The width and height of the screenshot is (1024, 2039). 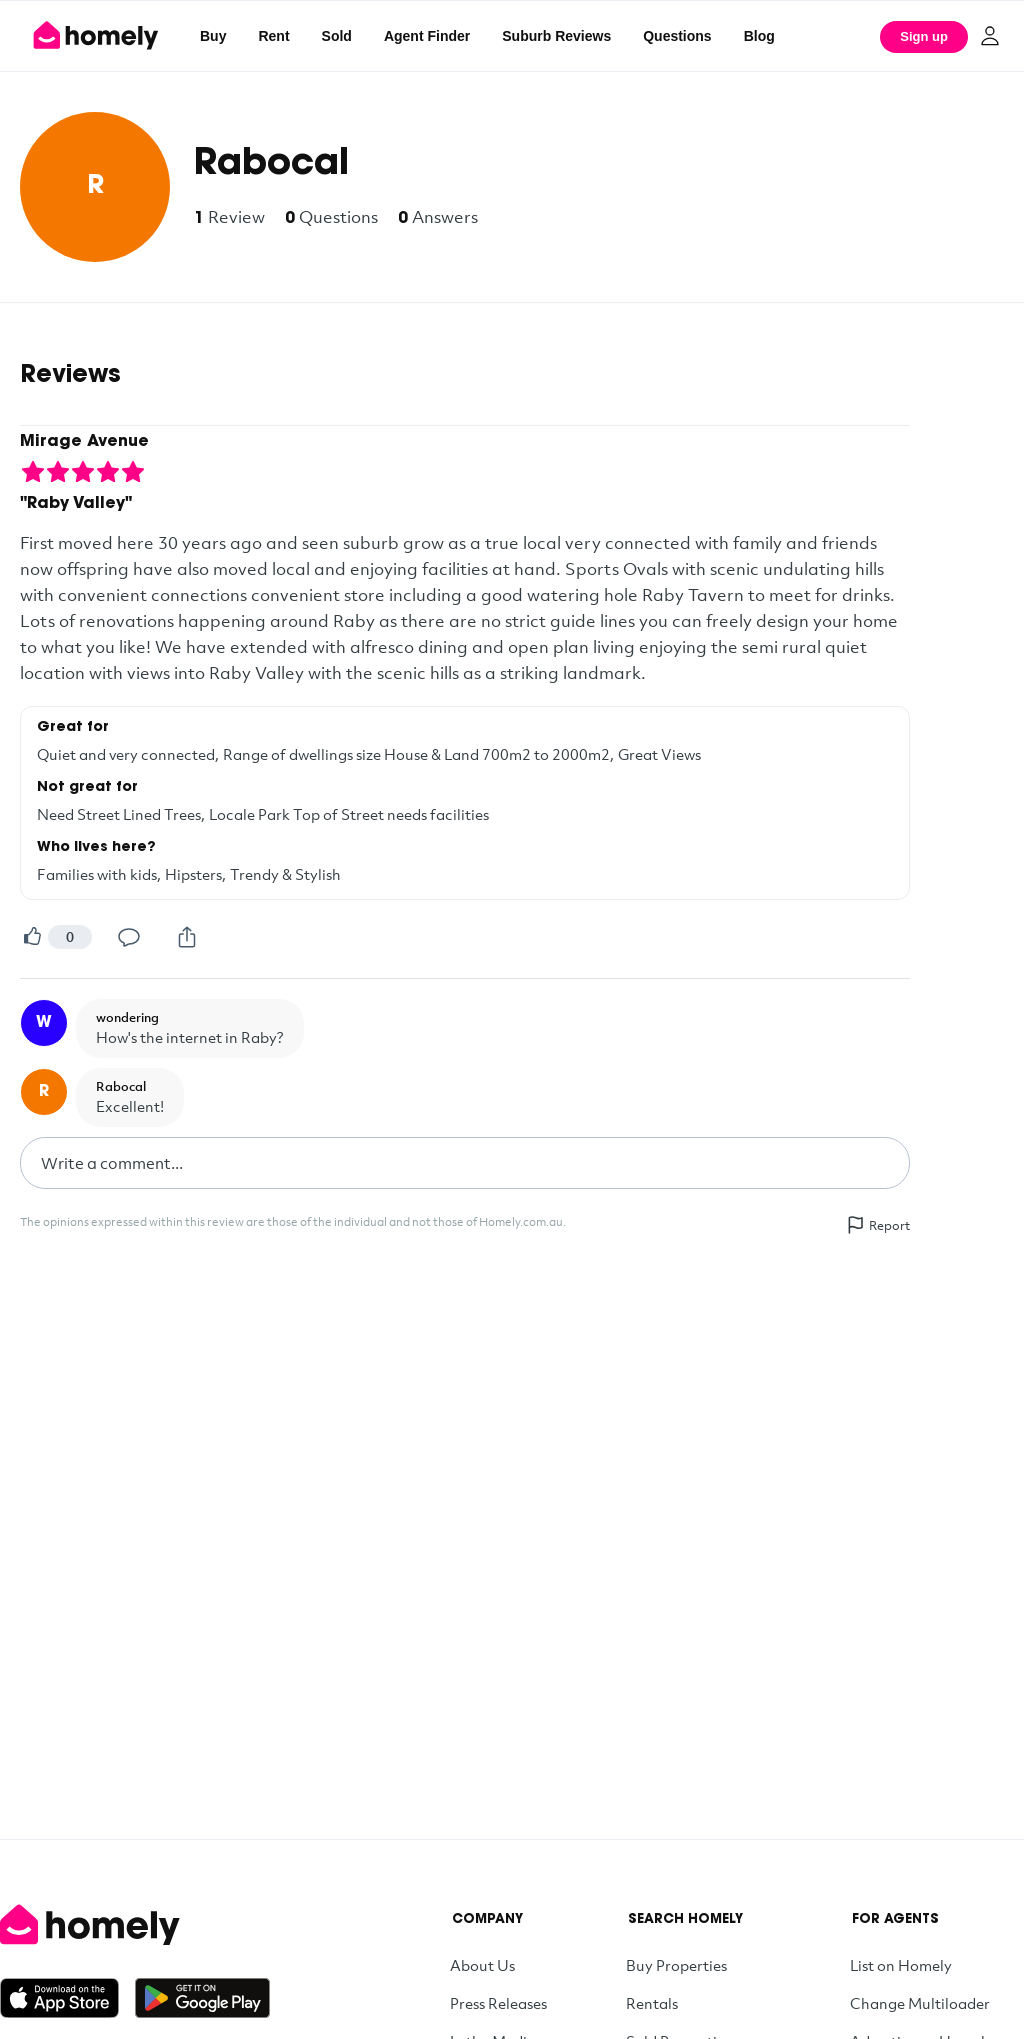 I want to click on List on Homely, so click(x=901, y=1965).